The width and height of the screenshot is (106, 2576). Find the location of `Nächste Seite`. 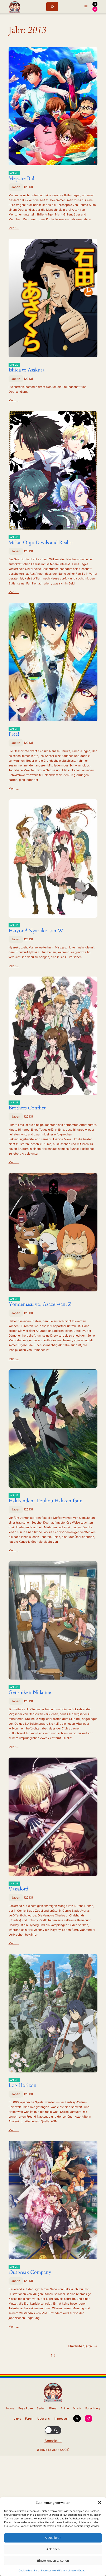

Nächste Seite is located at coordinates (82, 2346).